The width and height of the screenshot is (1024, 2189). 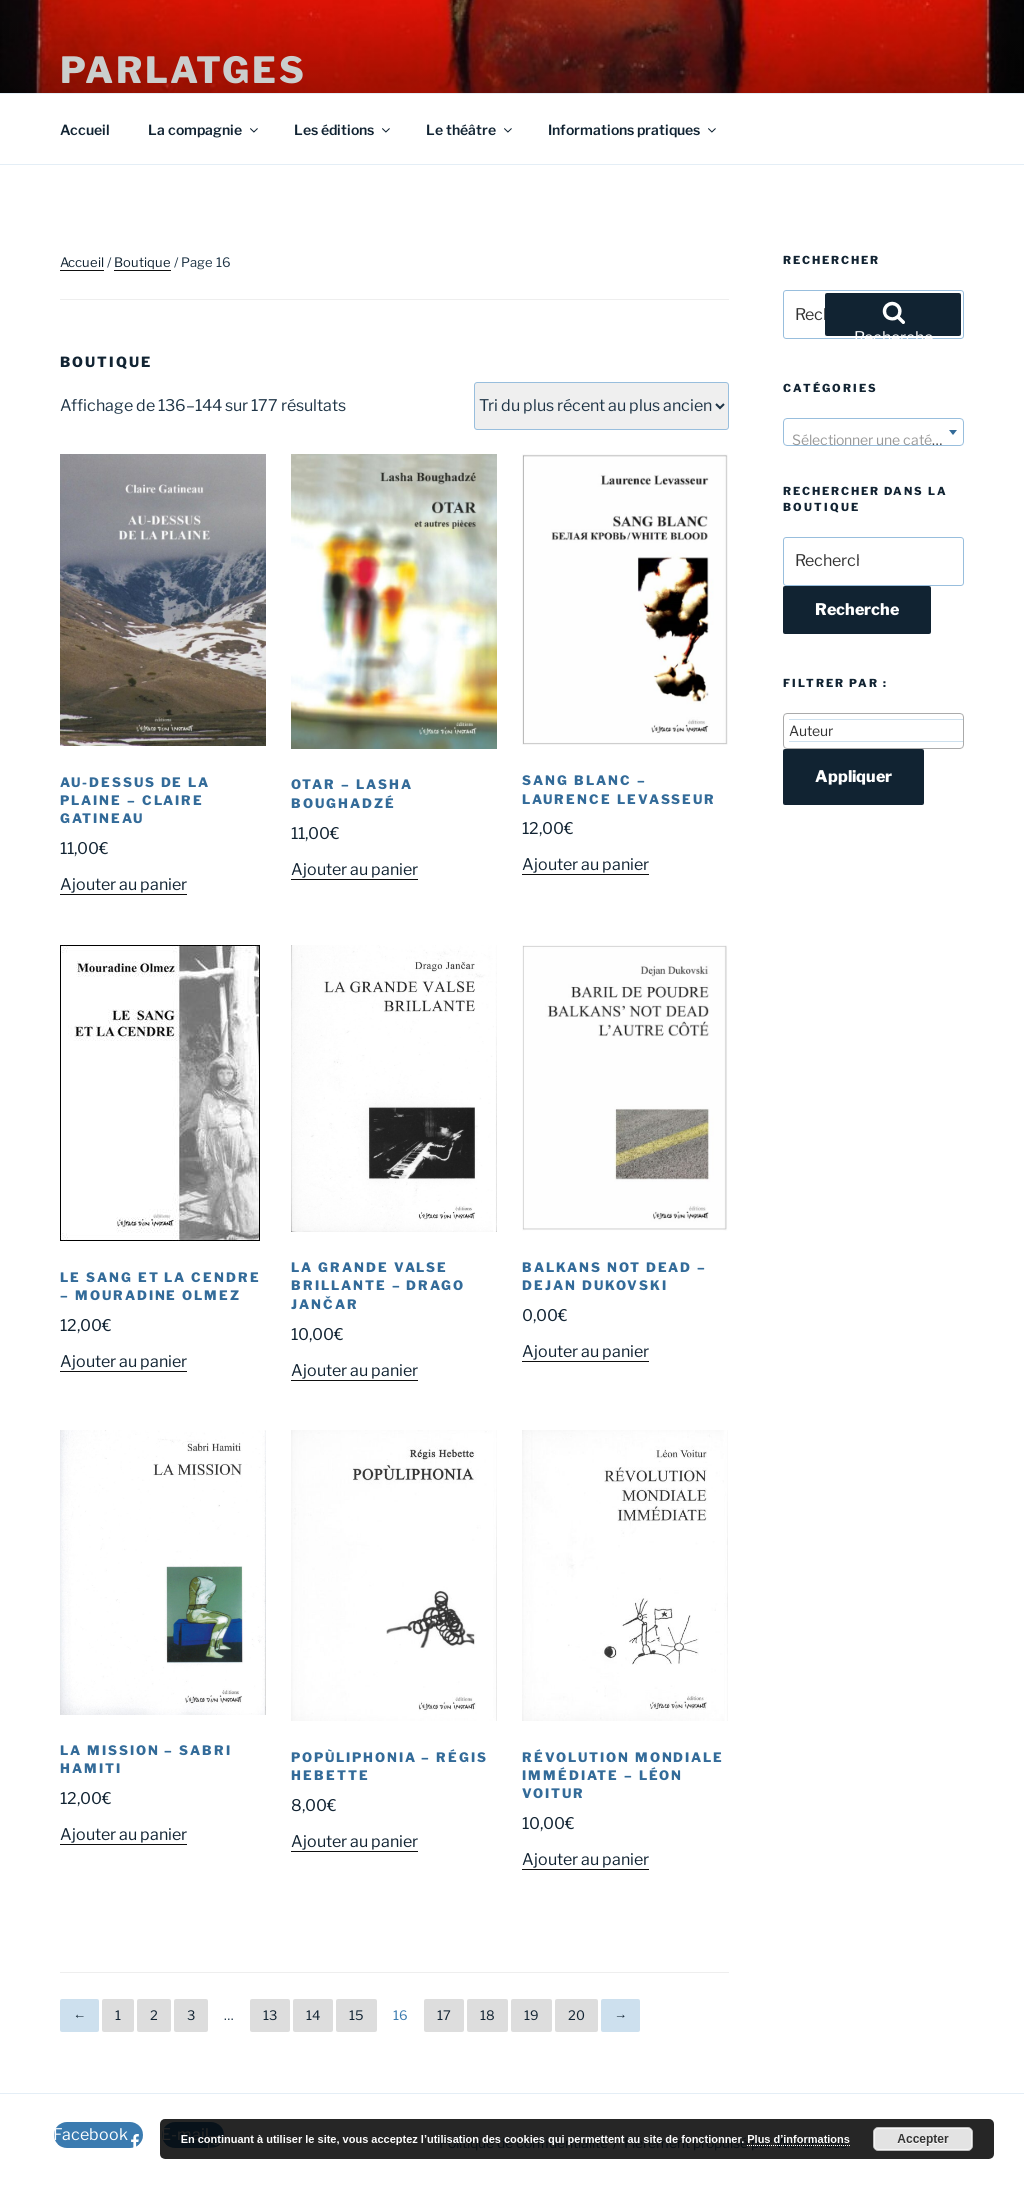 I want to click on Les éditions, so click(x=343, y=129).